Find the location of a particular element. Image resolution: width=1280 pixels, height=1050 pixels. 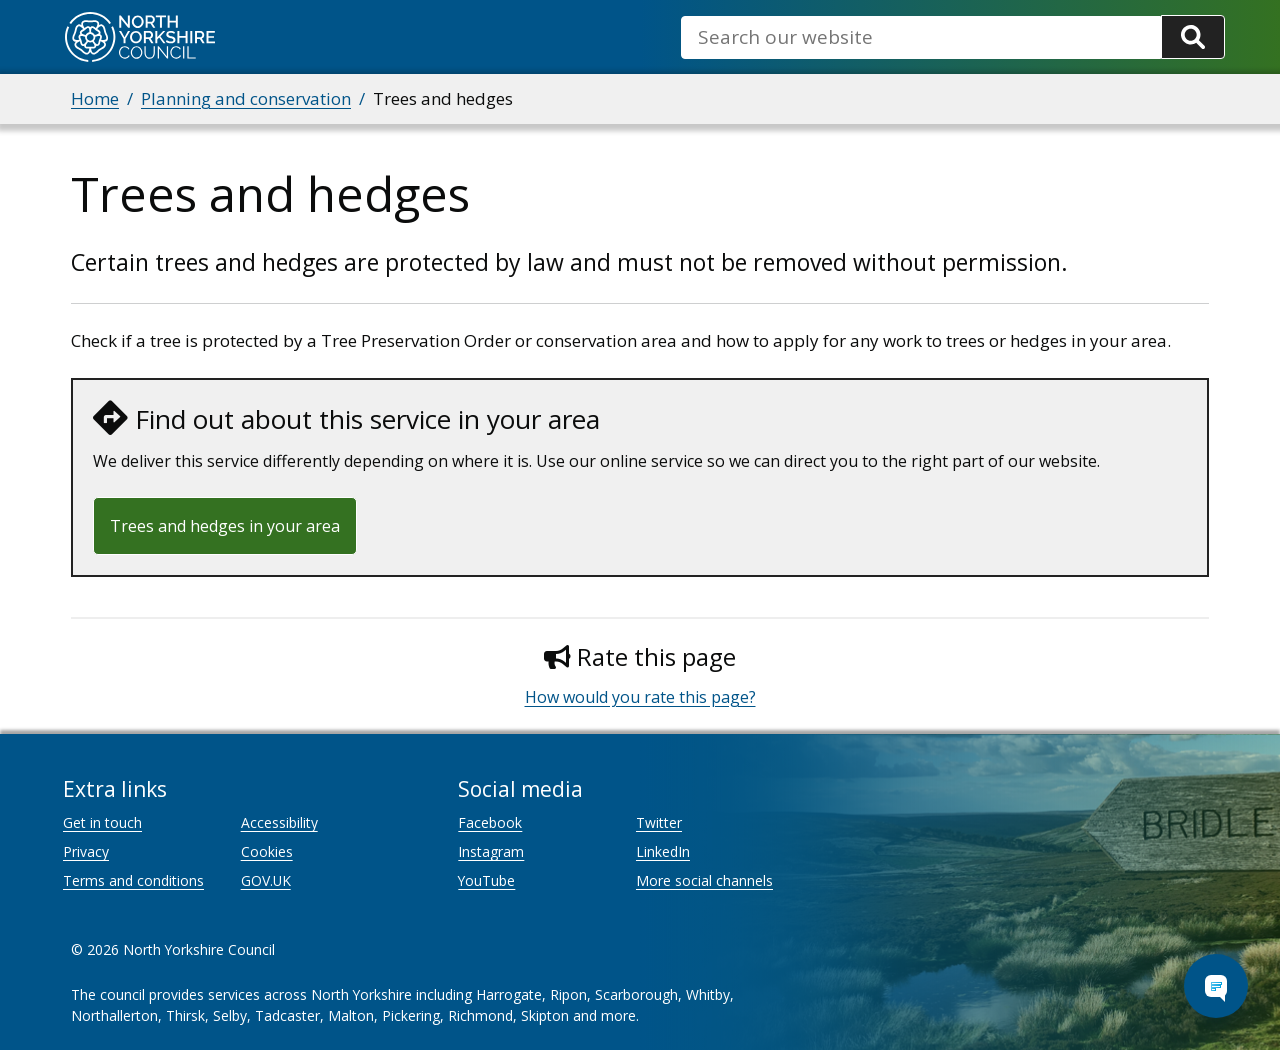

Twitter is located at coordinates (659, 822).